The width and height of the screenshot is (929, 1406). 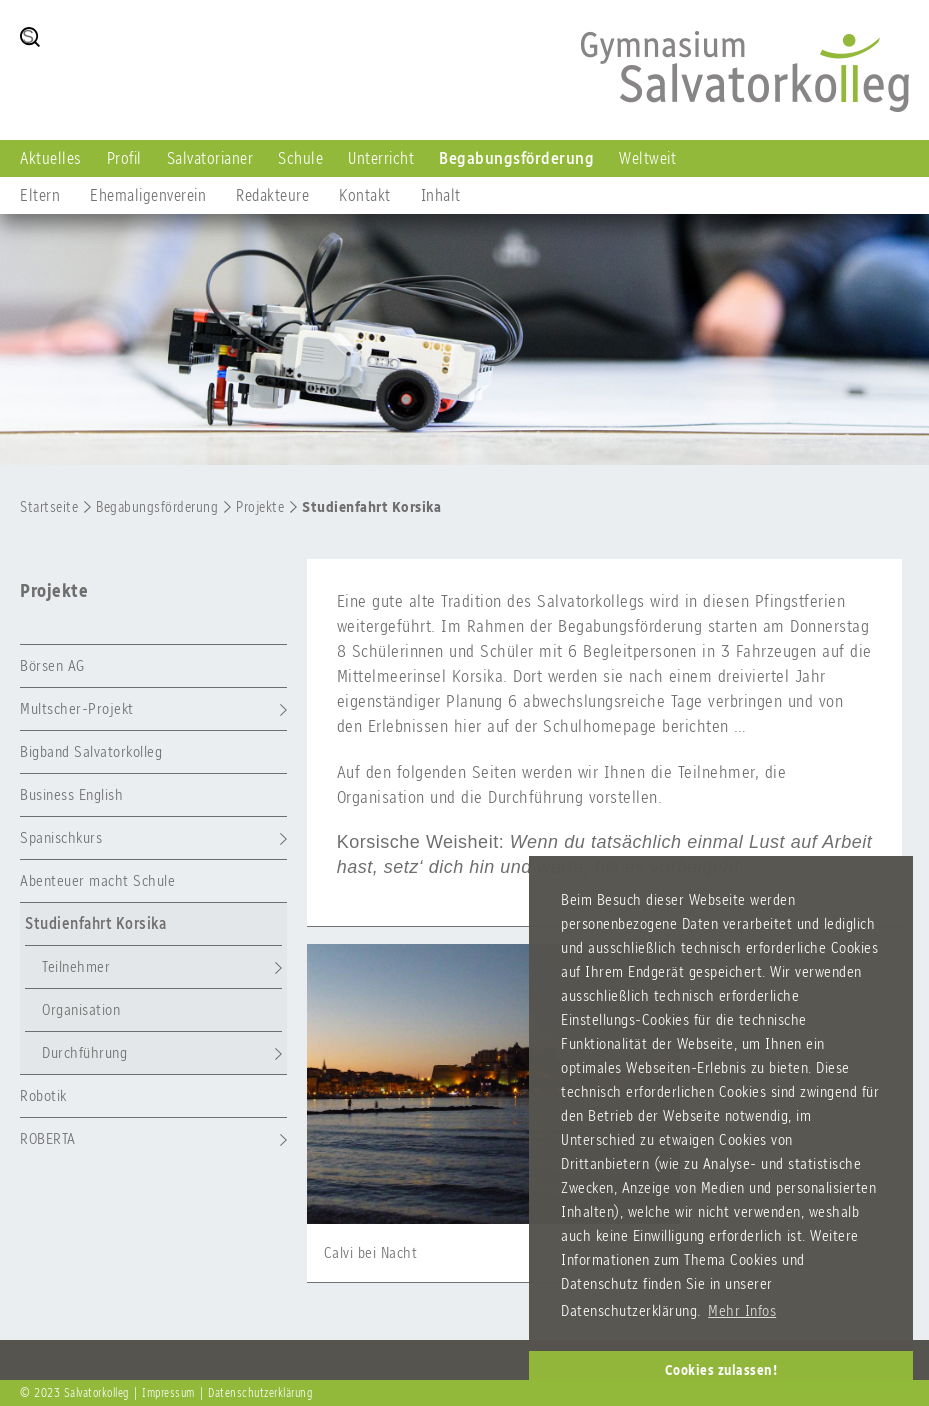 I want to click on Profil, so click(x=124, y=158).